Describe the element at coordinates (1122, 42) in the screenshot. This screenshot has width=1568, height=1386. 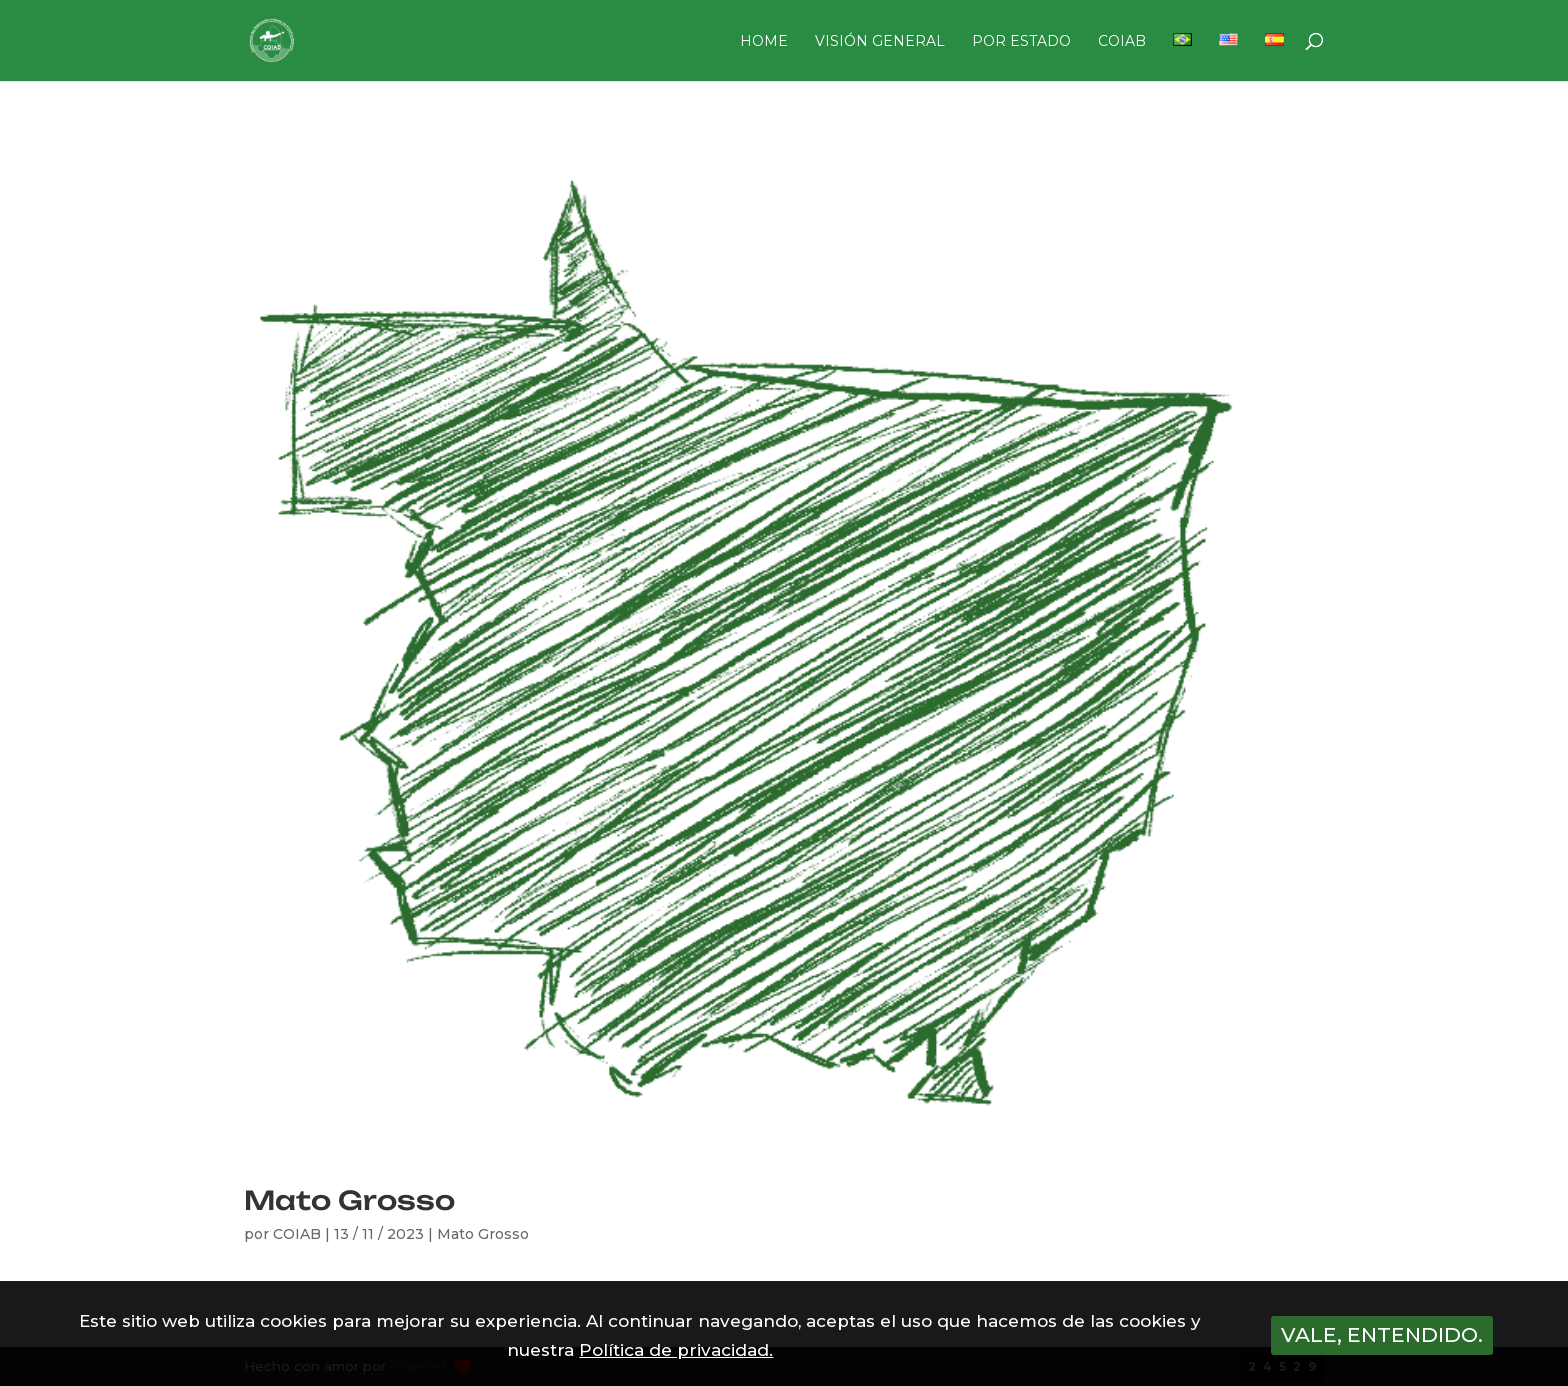
I see `COIAB` at that location.